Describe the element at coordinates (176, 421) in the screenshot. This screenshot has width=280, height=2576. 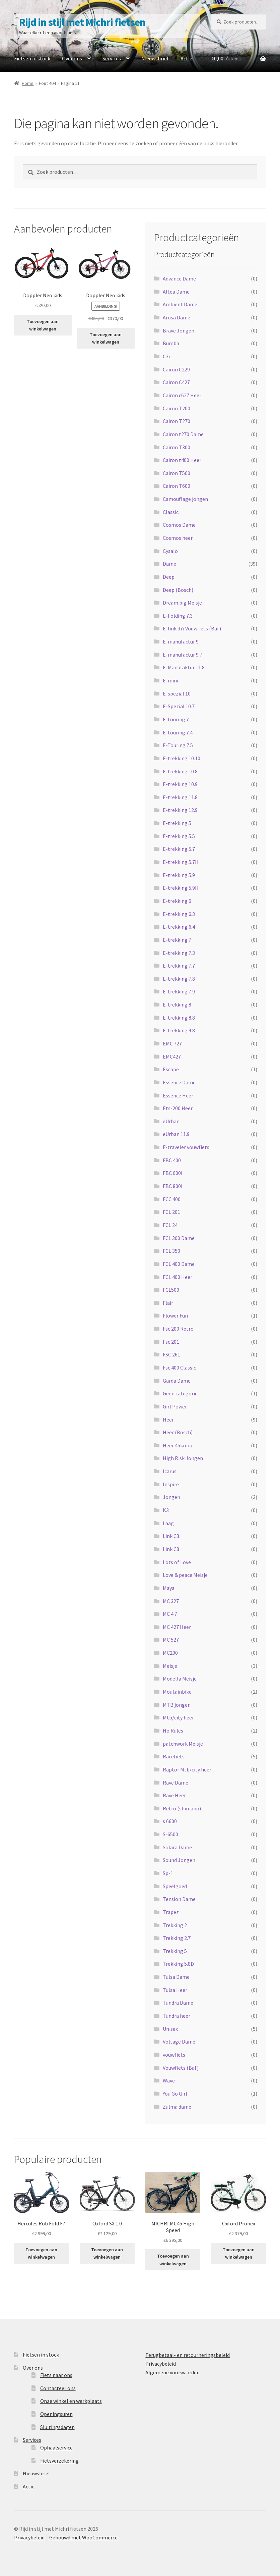
I see `Cairon T270` at that location.